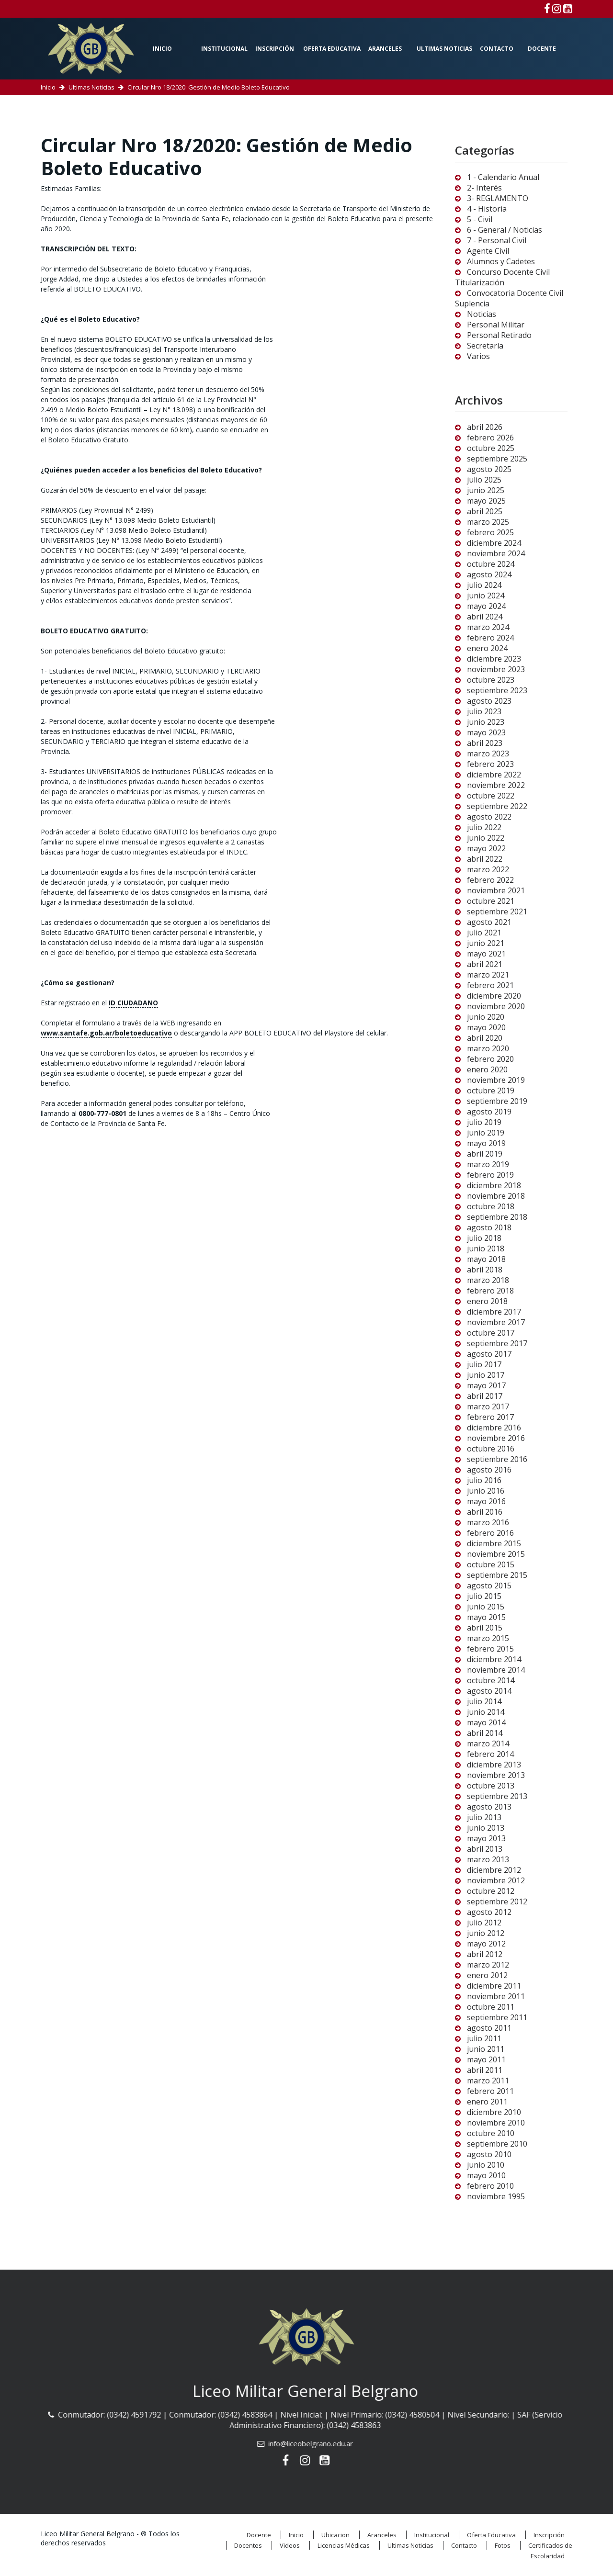 The width and height of the screenshot is (613, 2576). What do you see at coordinates (486, 2175) in the screenshot?
I see `mayo 2010` at bounding box center [486, 2175].